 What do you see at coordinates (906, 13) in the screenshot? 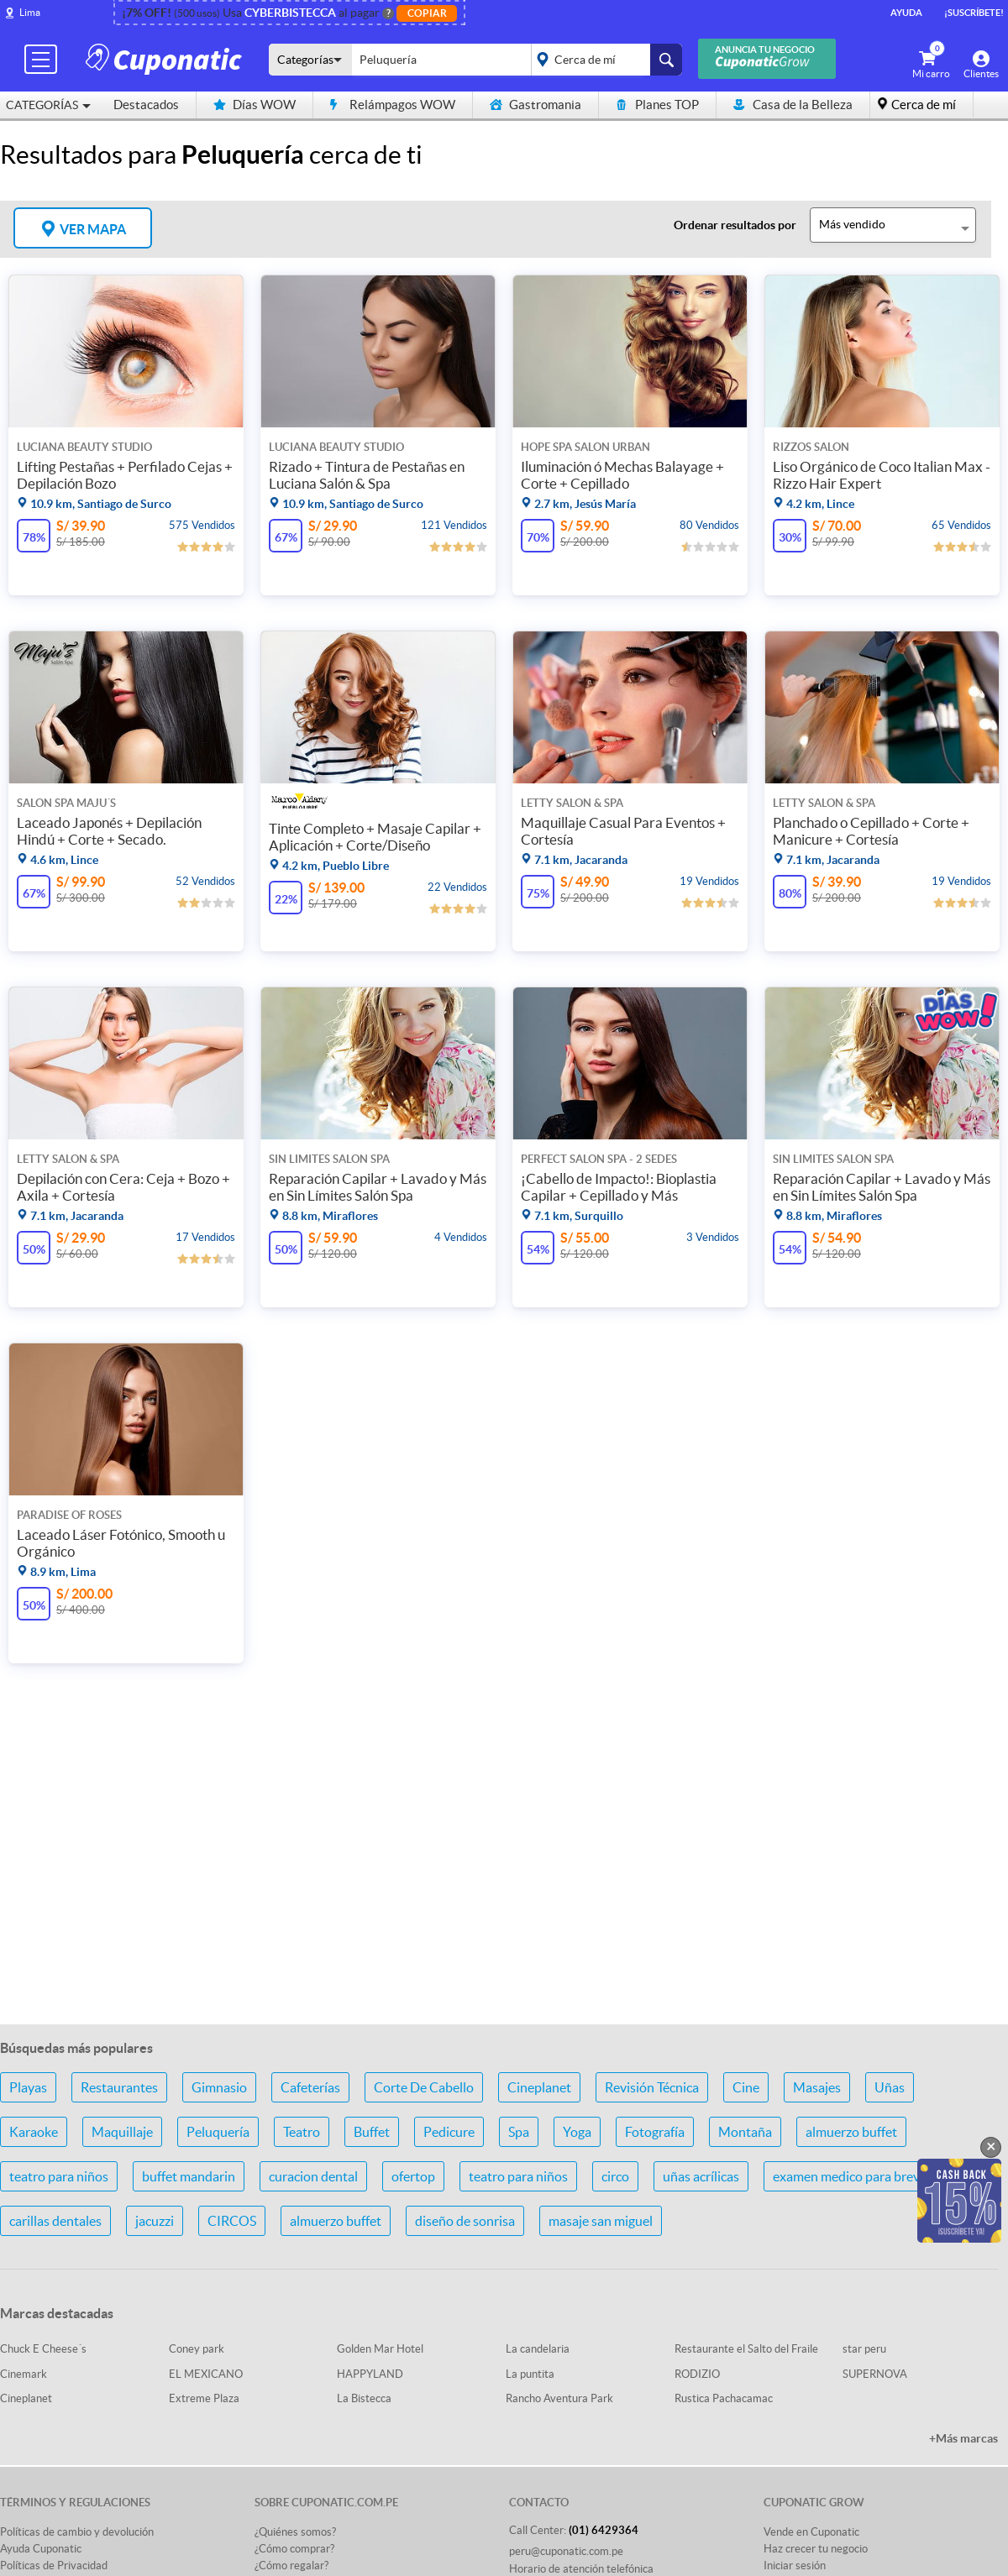
I see `Ayuda` at bounding box center [906, 13].